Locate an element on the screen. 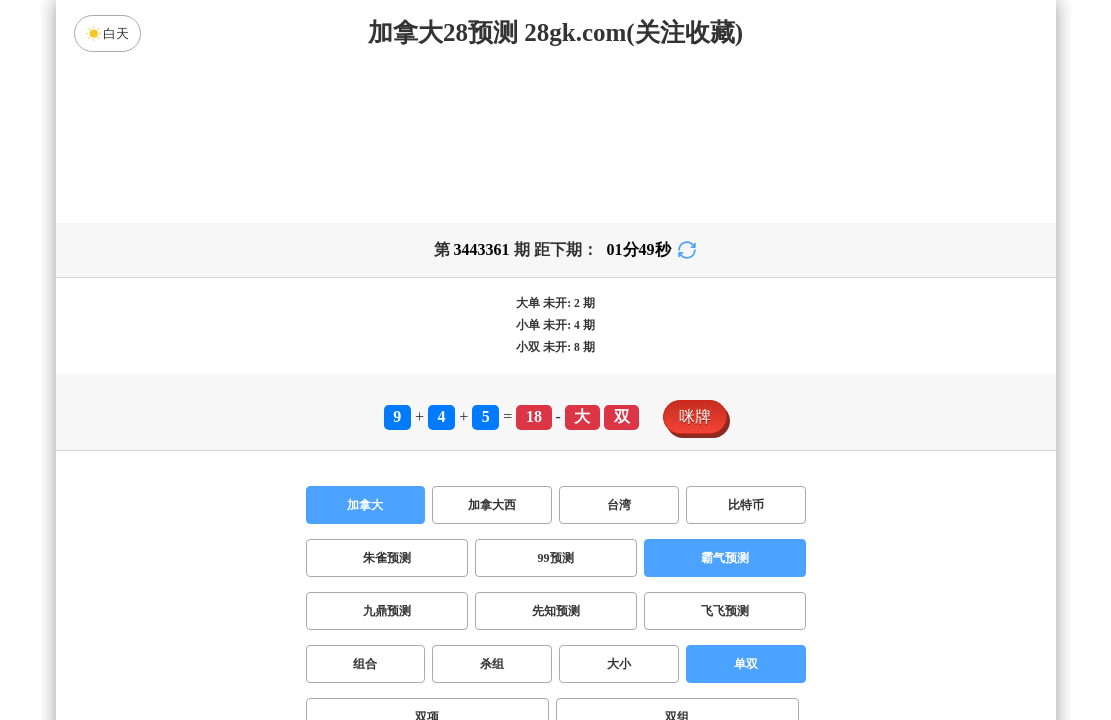 The image size is (1111, 720). 台湾 is located at coordinates (619, 505).